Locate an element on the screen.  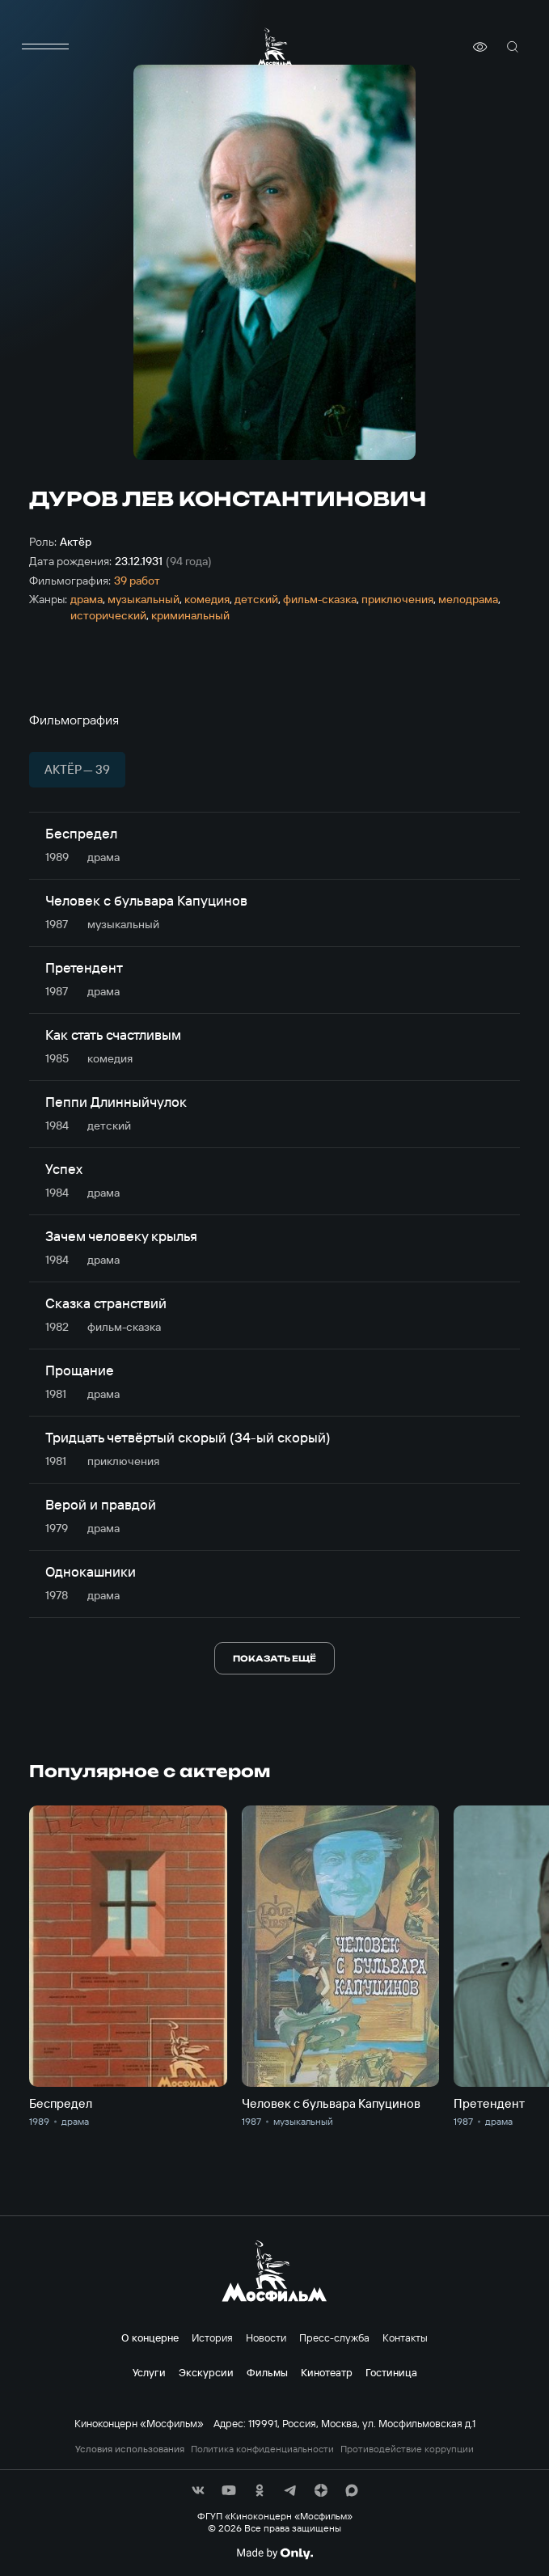
Услуги is located at coordinates (149, 2372).